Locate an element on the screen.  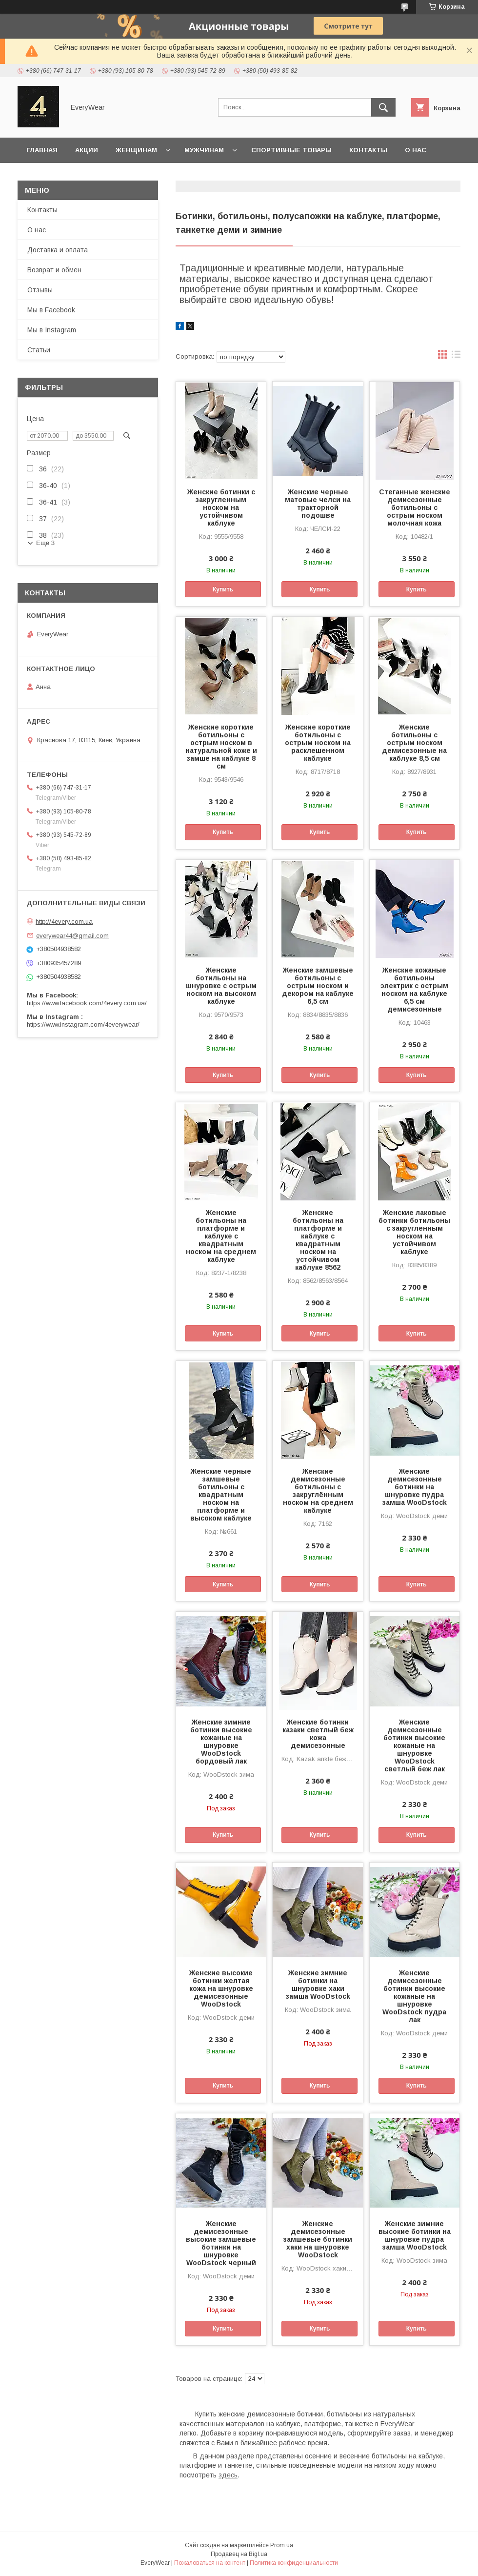
Возврат и обмен is located at coordinates (58, 175).